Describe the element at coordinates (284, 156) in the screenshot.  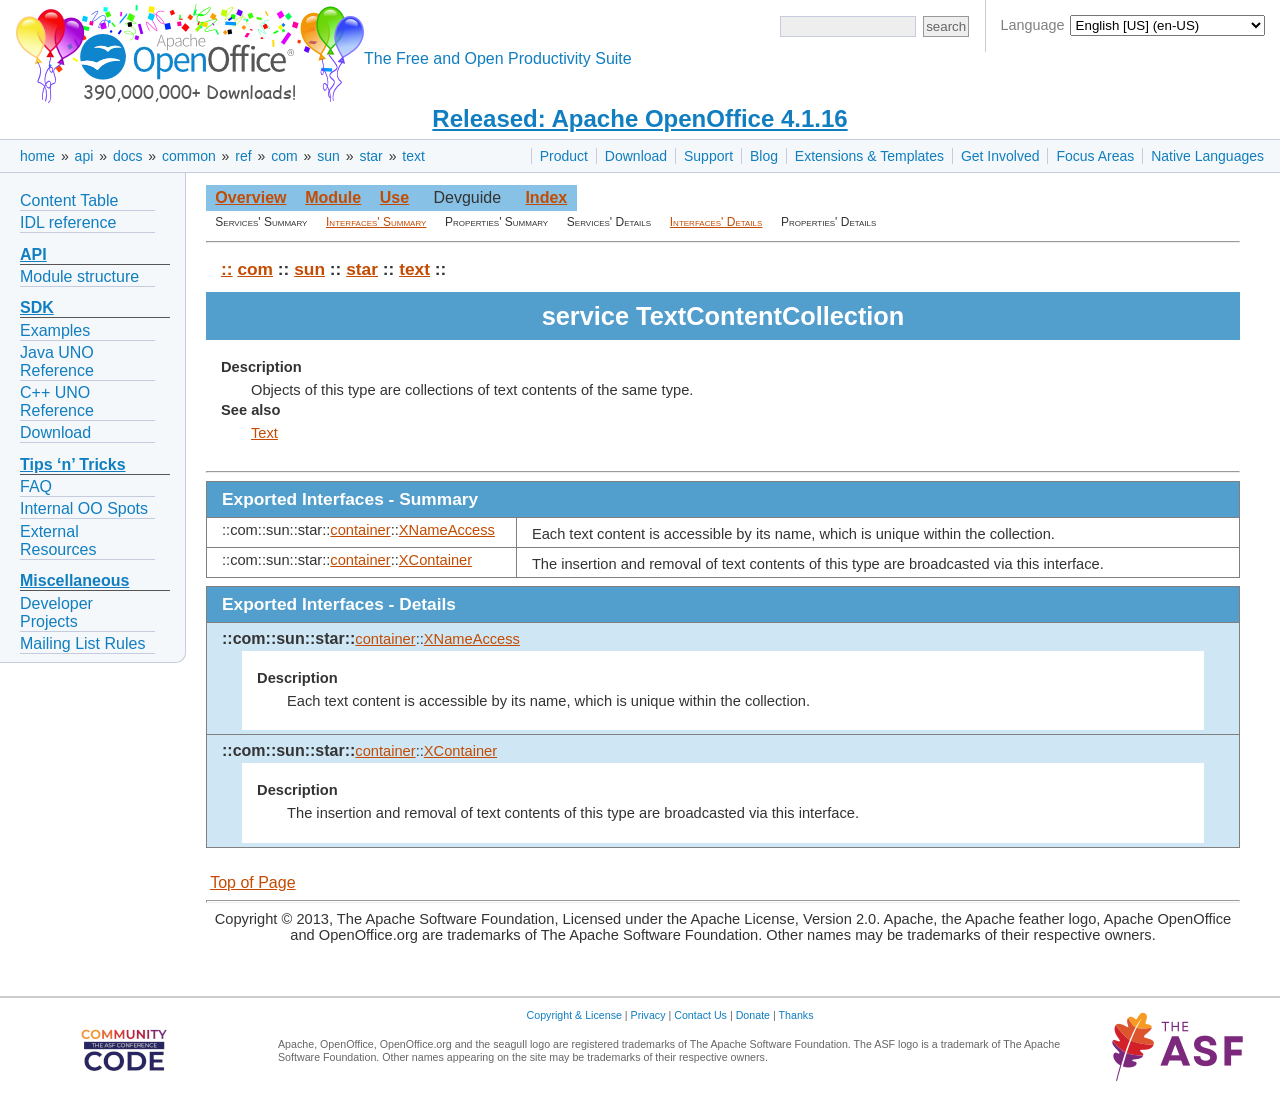
I see `com` at that location.